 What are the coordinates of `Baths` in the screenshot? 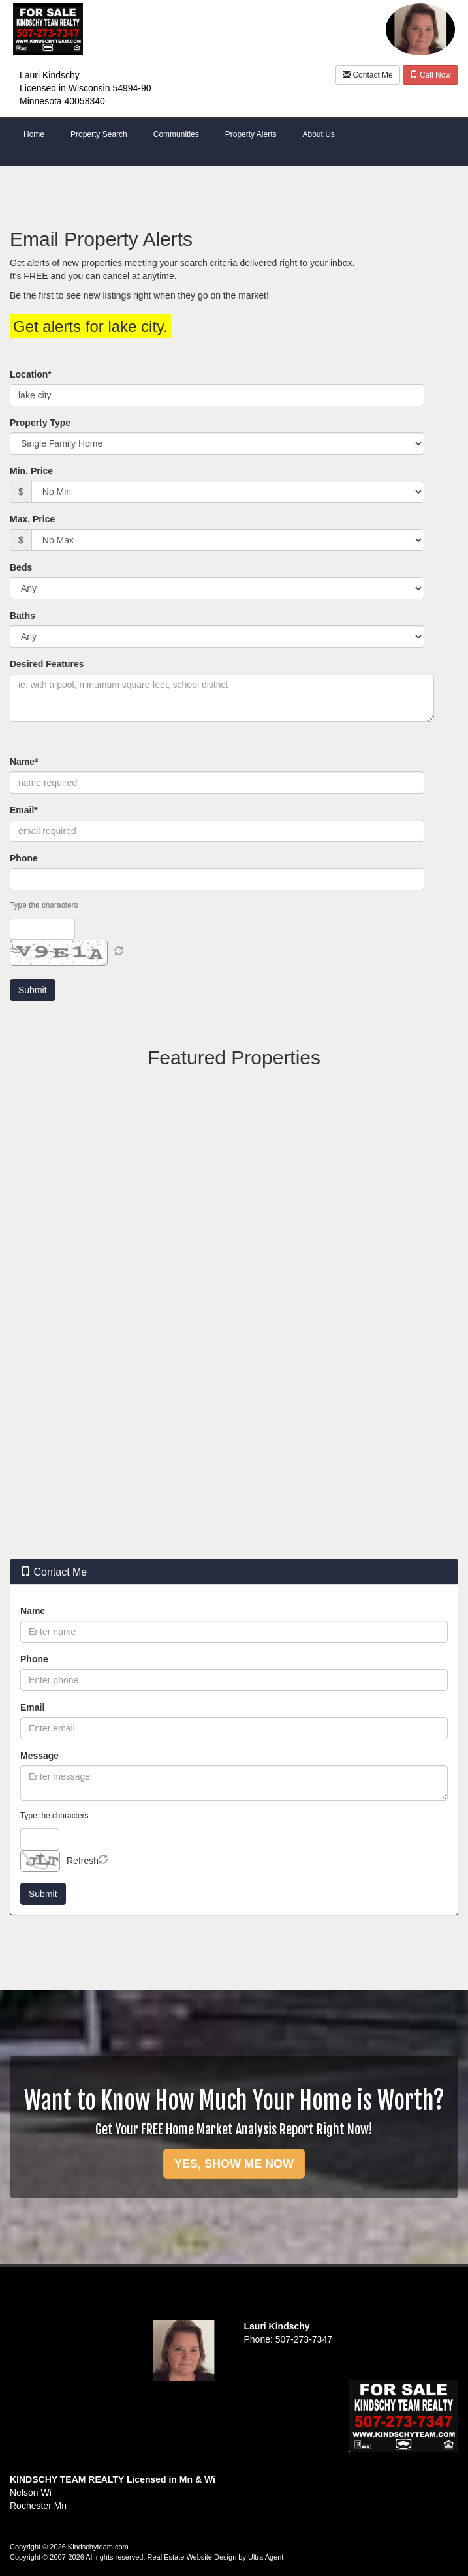 It's located at (22, 615).